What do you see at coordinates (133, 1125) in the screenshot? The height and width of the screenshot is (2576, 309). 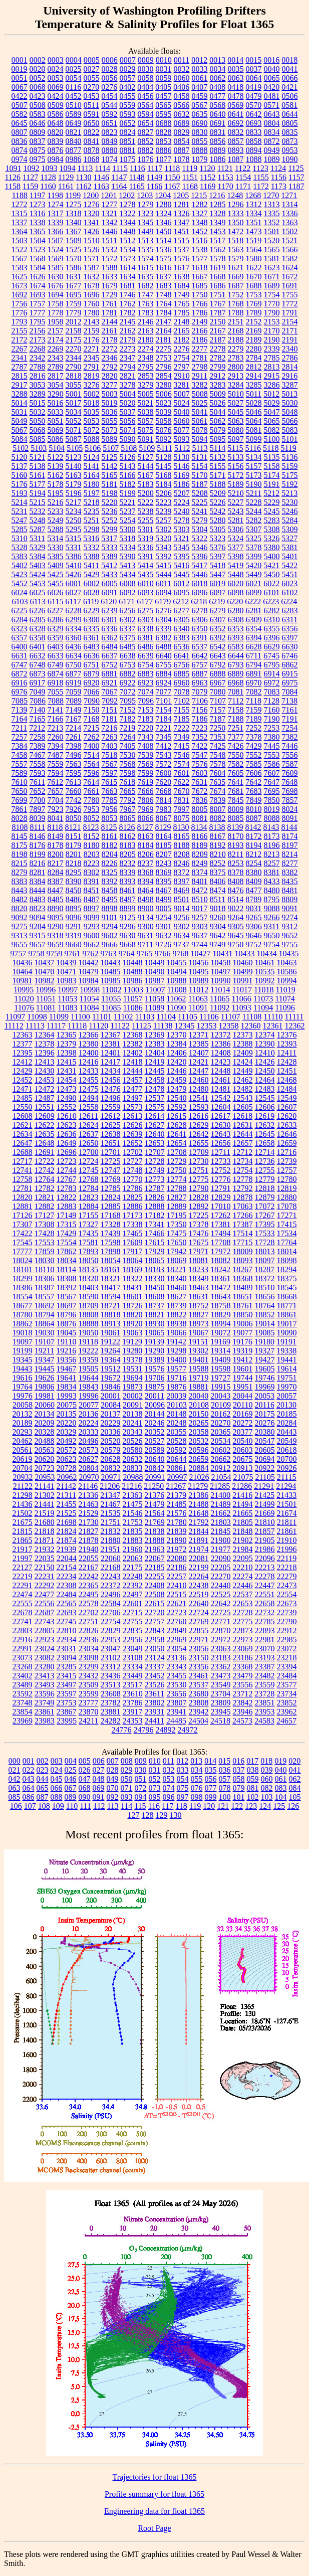 I see `12626` at bounding box center [133, 1125].